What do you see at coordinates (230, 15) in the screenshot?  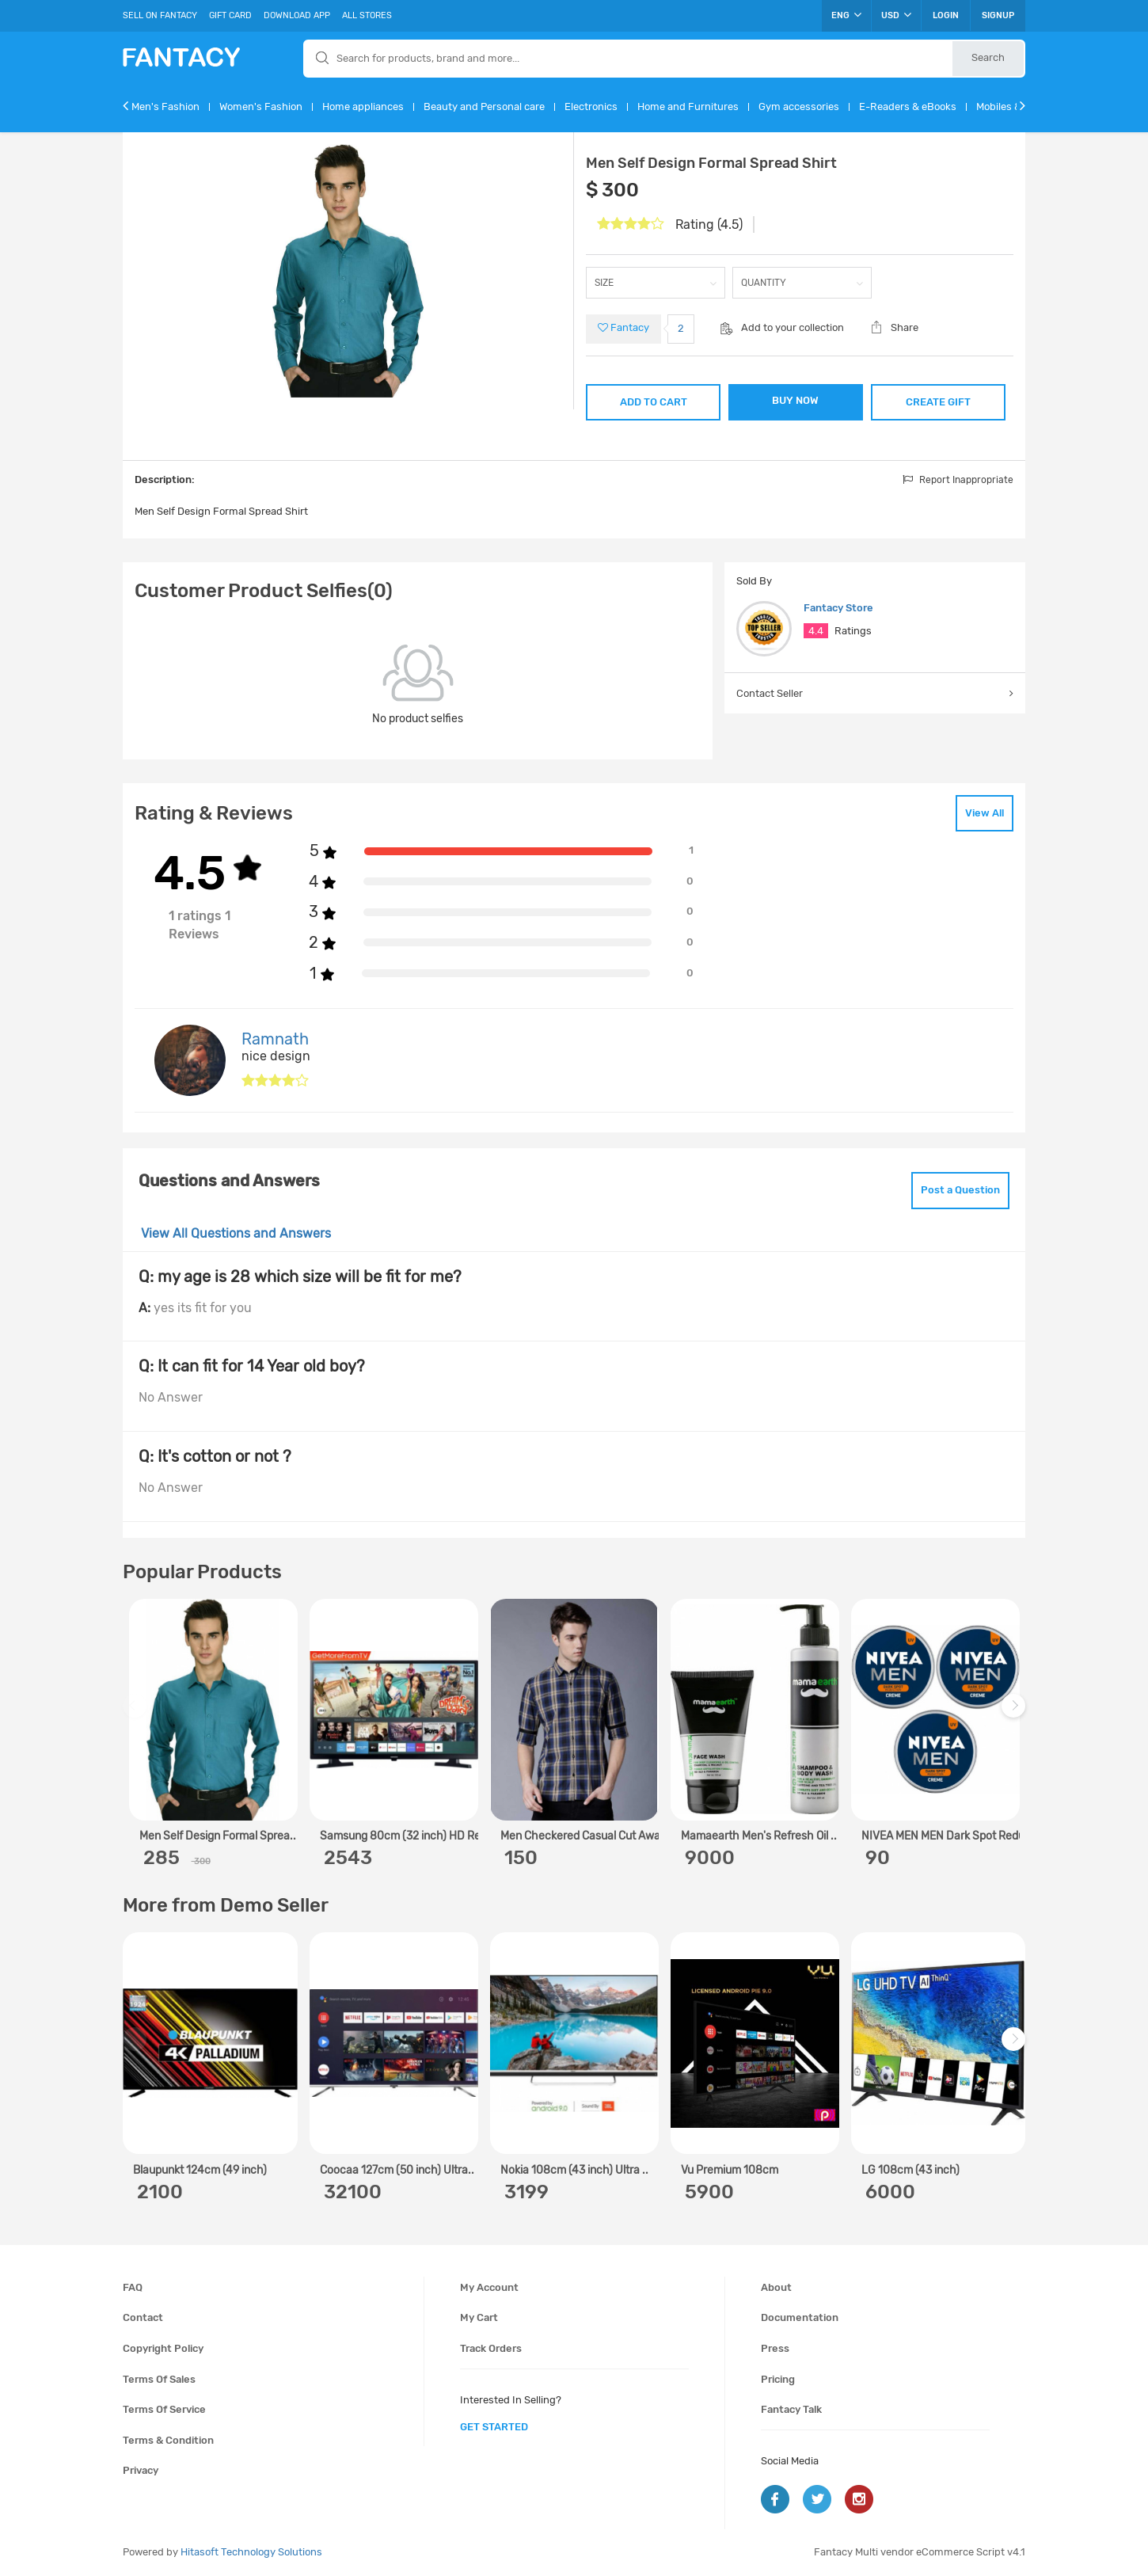 I see `Gift Card` at bounding box center [230, 15].